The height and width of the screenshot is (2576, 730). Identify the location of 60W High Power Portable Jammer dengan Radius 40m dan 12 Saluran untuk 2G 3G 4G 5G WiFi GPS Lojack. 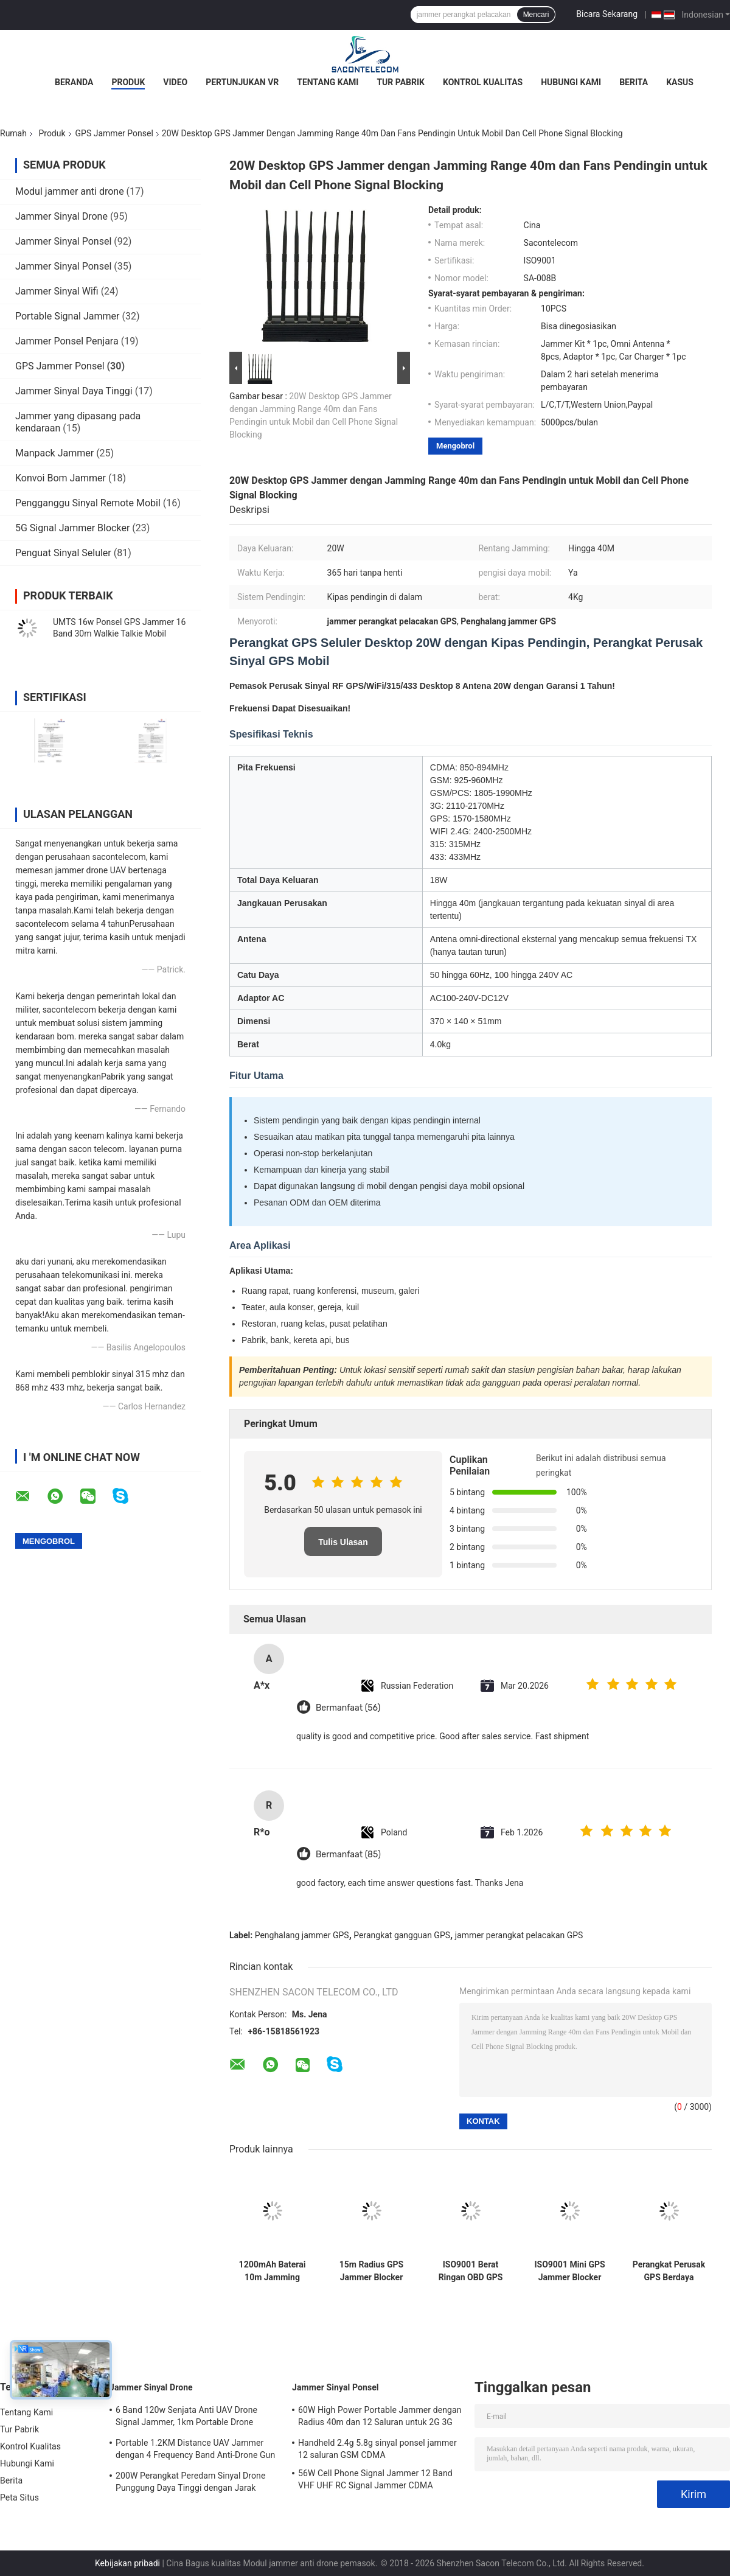
(380, 2418).